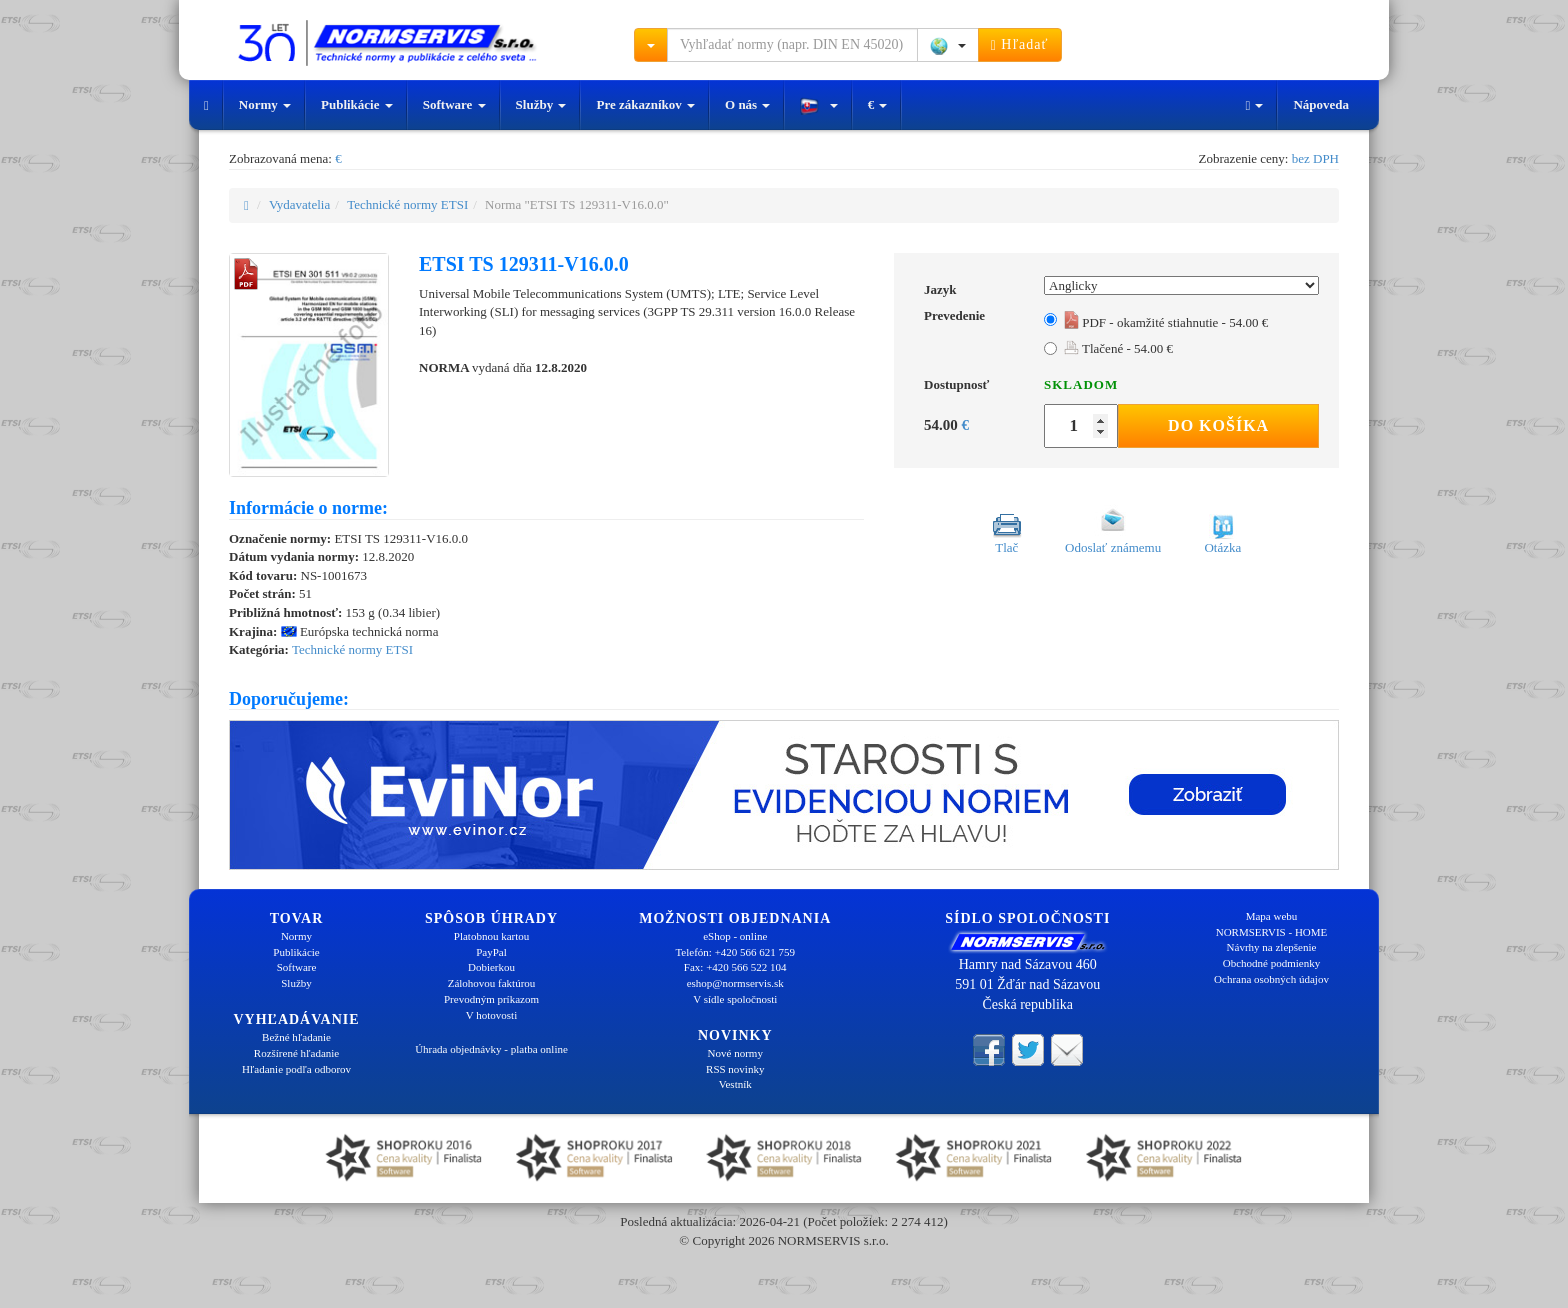  Describe the element at coordinates (299, 204) in the screenshot. I see `Vydavatelia` at that location.